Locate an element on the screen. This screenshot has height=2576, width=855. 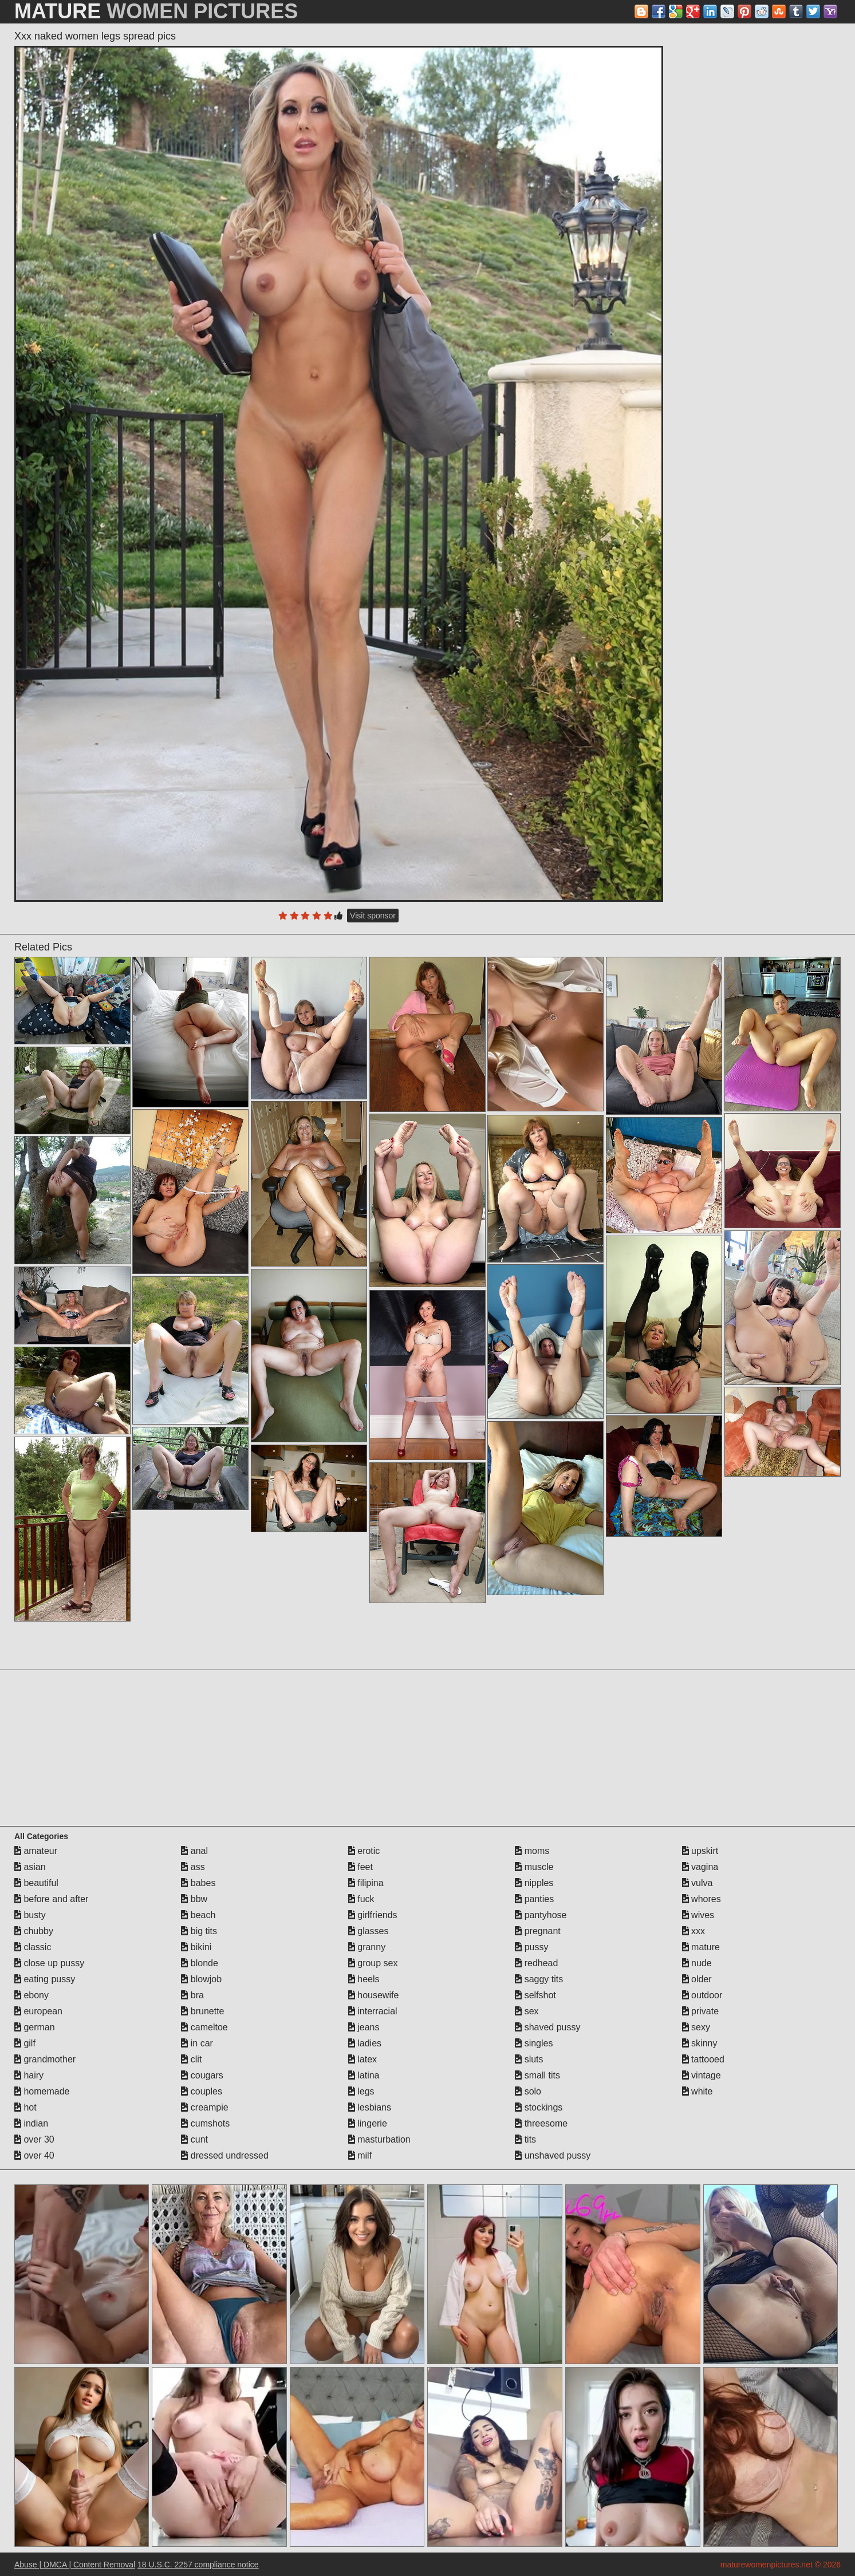
creampie is located at coordinates (204, 2107).